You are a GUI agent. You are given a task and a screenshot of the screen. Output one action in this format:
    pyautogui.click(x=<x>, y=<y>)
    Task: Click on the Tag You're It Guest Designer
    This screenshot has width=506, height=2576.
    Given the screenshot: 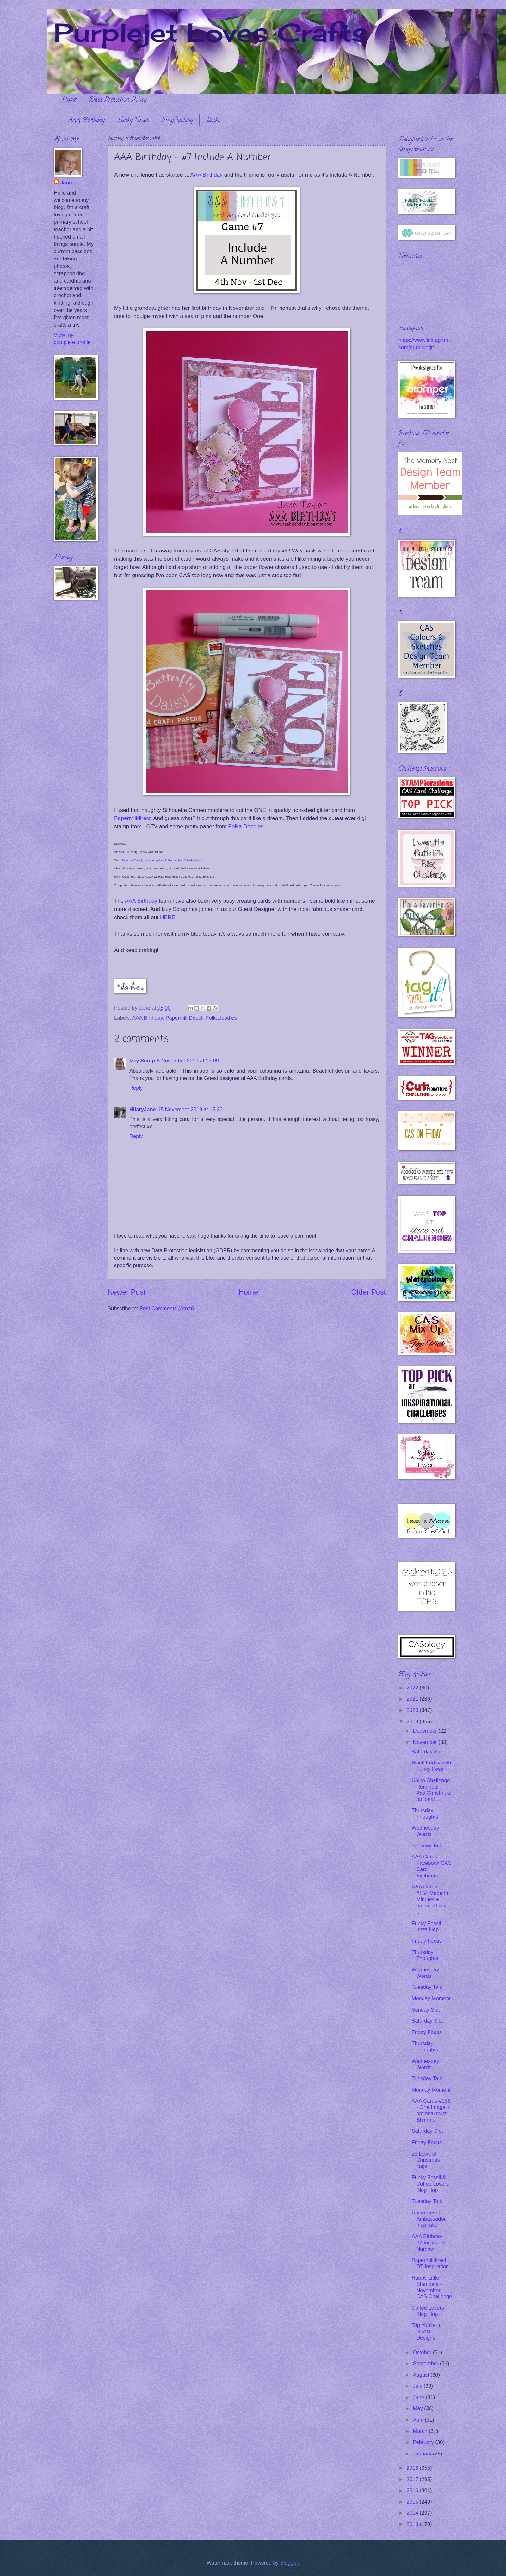 What is the action you would take?
    pyautogui.click(x=425, y=2331)
    